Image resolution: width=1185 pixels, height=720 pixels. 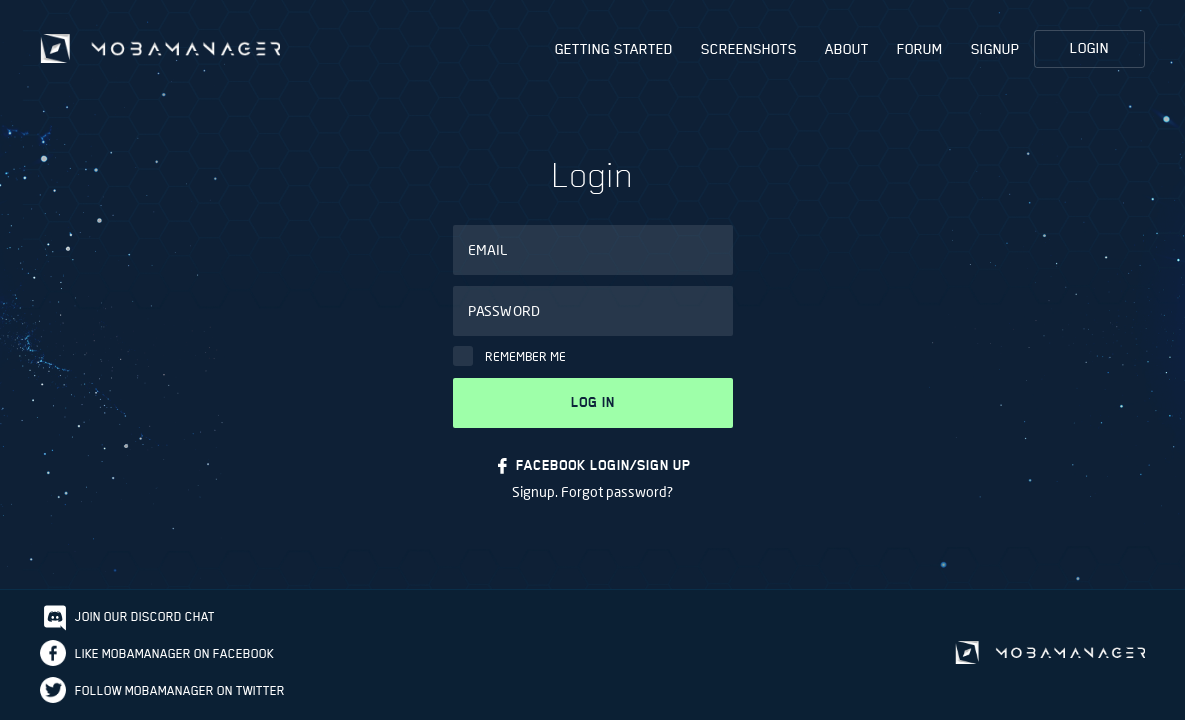 What do you see at coordinates (603, 465) in the screenshot?
I see `FACEBOOK LOGIN/SIGN UP` at bounding box center [603, 465].